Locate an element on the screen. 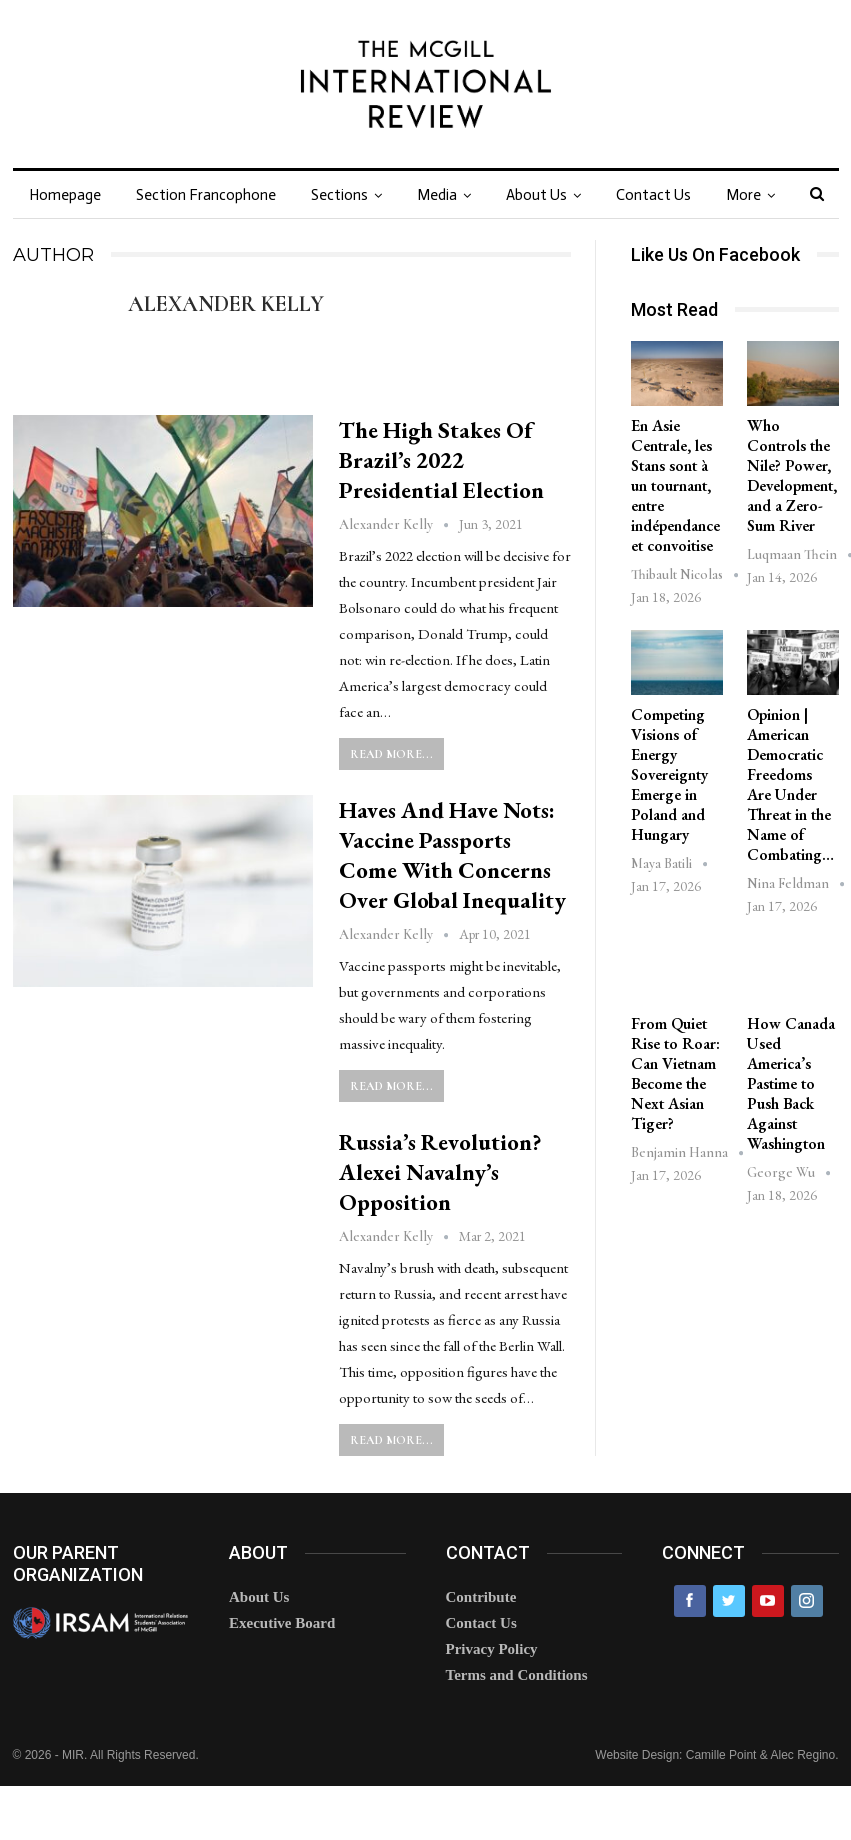 The height and width of the screenshot is (1840, 851). Russia’s Revolution? Alexei Navalny’s Opposition is located at coordinates (440, 1172).